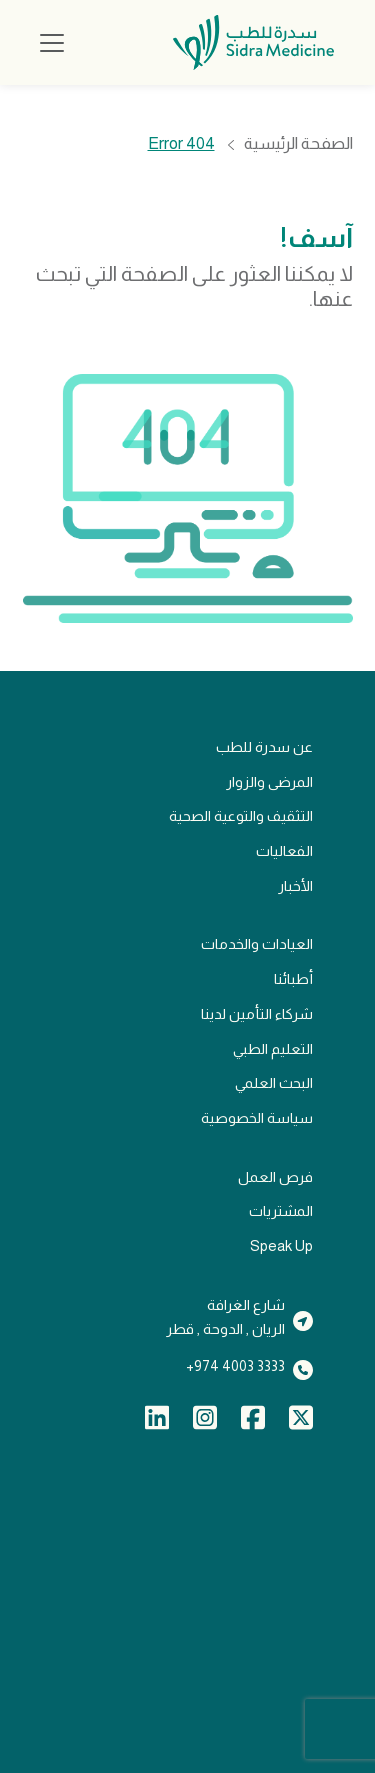 The width and height of the screenshot is (375, 1773). I want to click on عن سدرة للطب, so click(264, 747).